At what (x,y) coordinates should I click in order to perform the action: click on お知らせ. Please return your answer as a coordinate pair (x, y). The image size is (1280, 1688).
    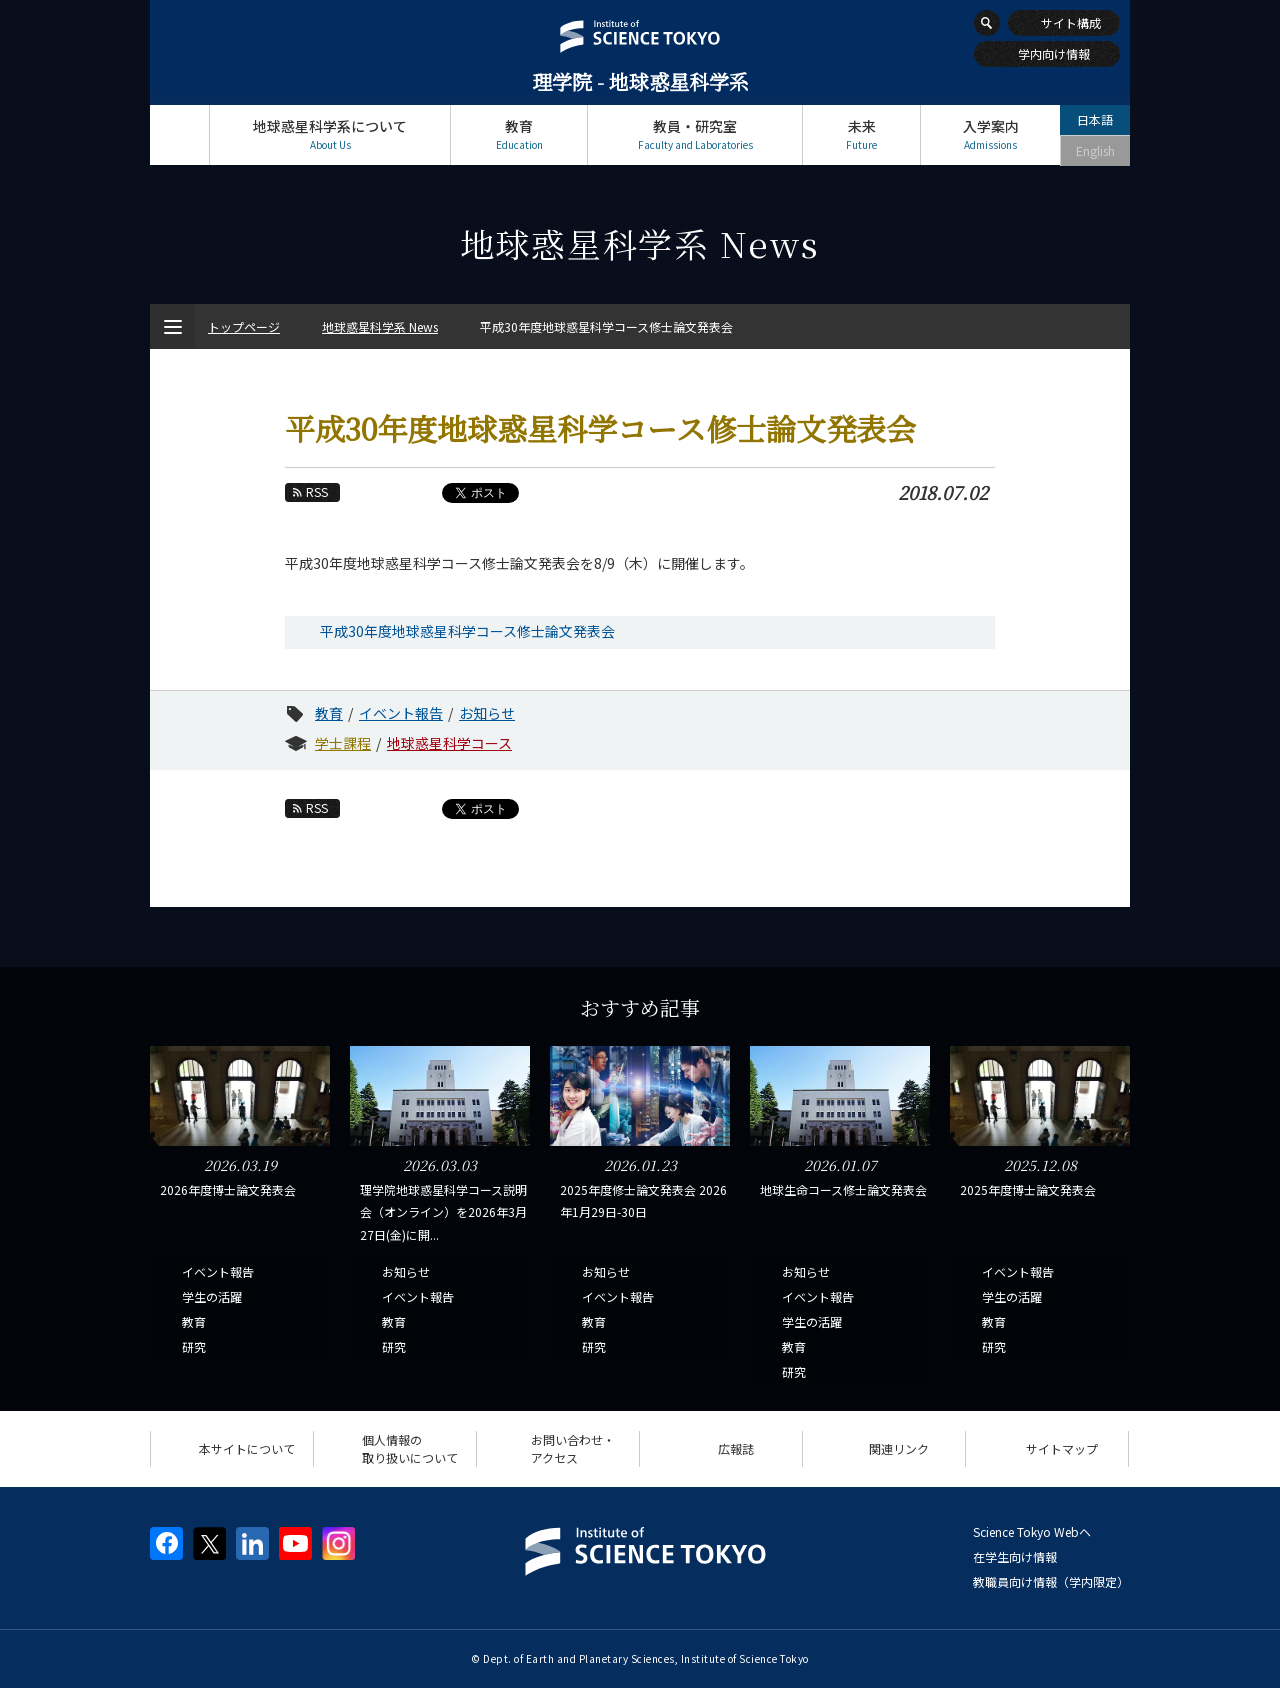
    Looking at the image, I should click on (487, 713).